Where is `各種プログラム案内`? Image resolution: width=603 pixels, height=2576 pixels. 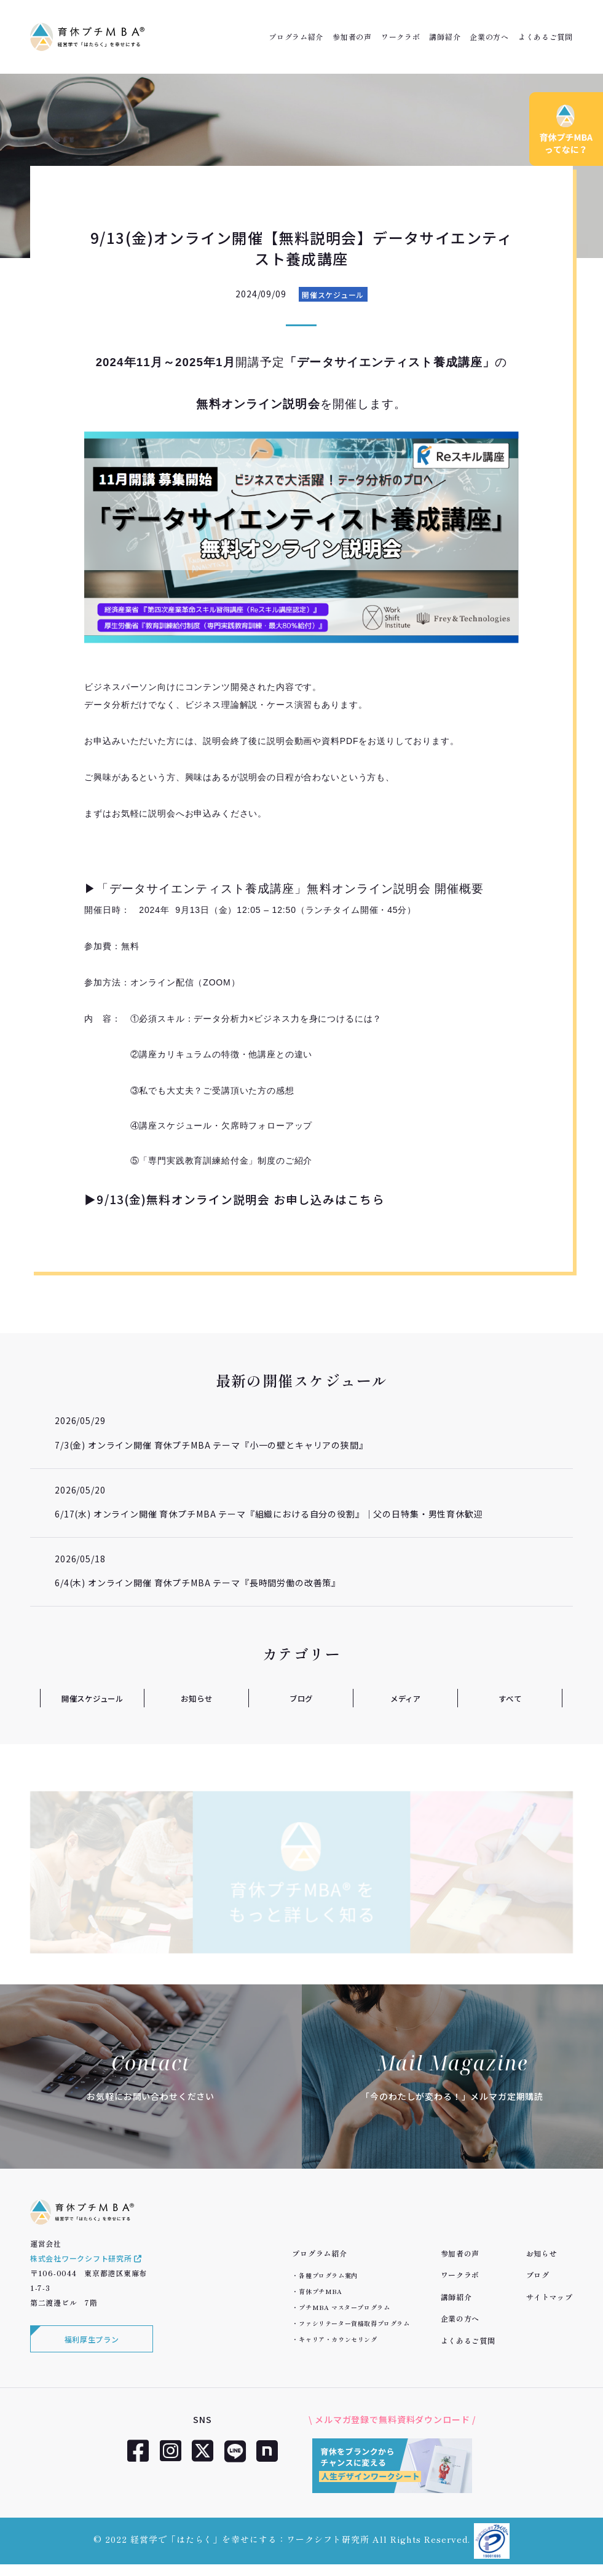 各種プログラム案内 is located at coordinates (328, 2275).